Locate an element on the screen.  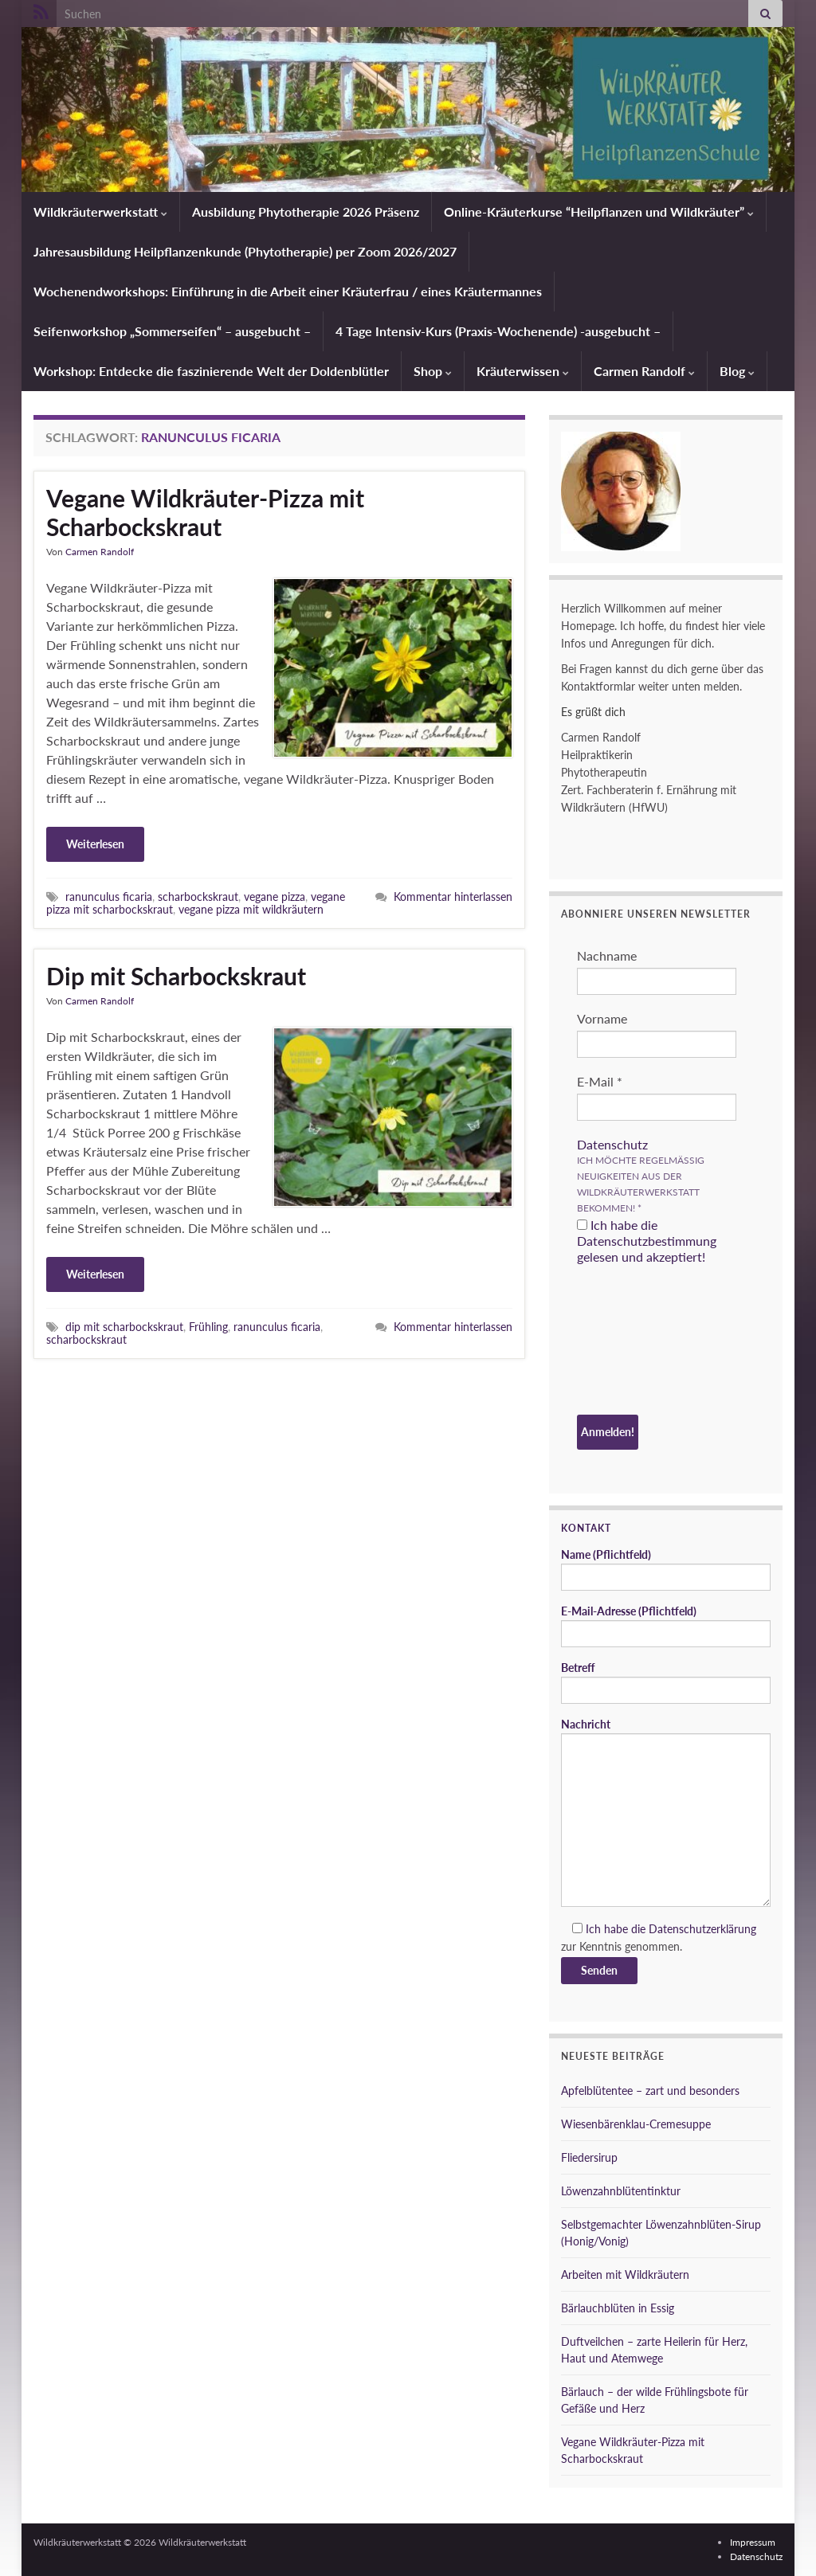
Löwenzahnblütentinktur is located at coordinates (621, 2191).